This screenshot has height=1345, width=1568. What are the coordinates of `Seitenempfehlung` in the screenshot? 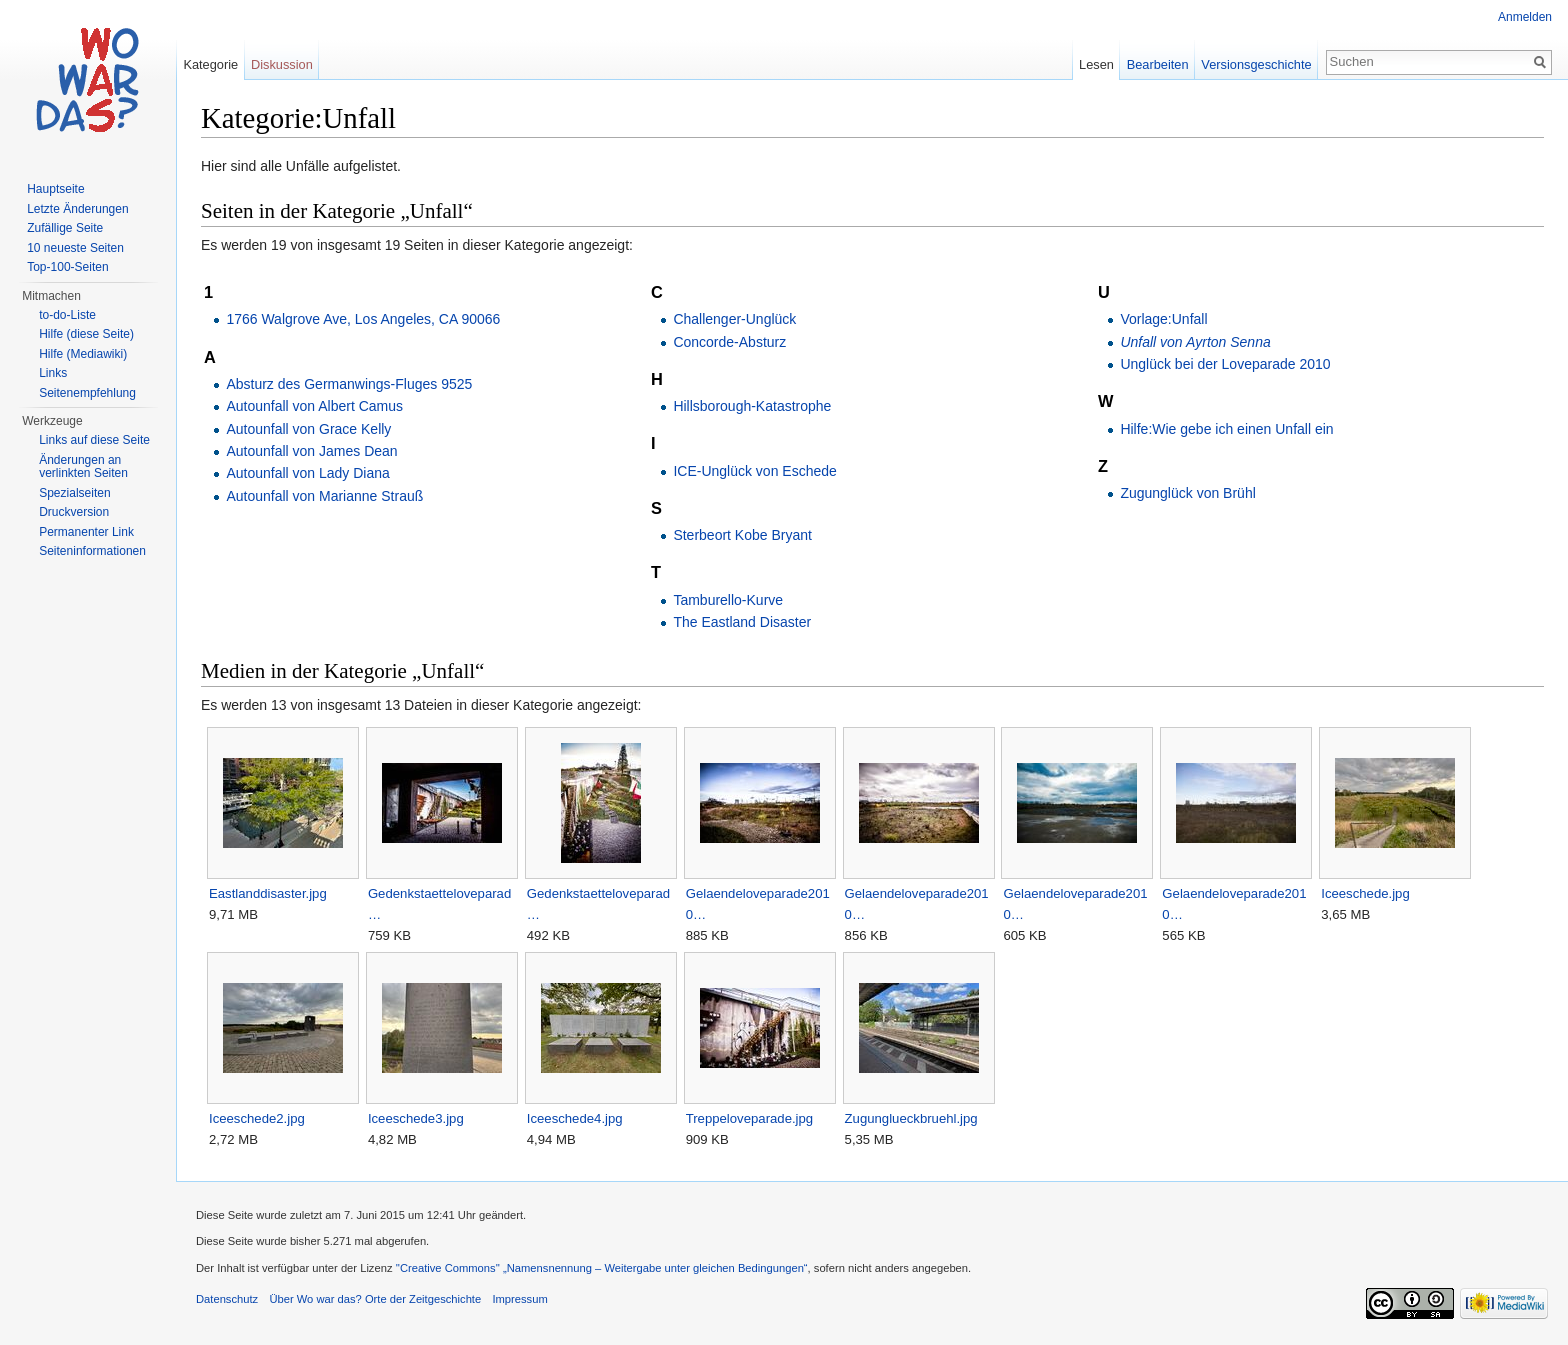 It's located at (87, 393).